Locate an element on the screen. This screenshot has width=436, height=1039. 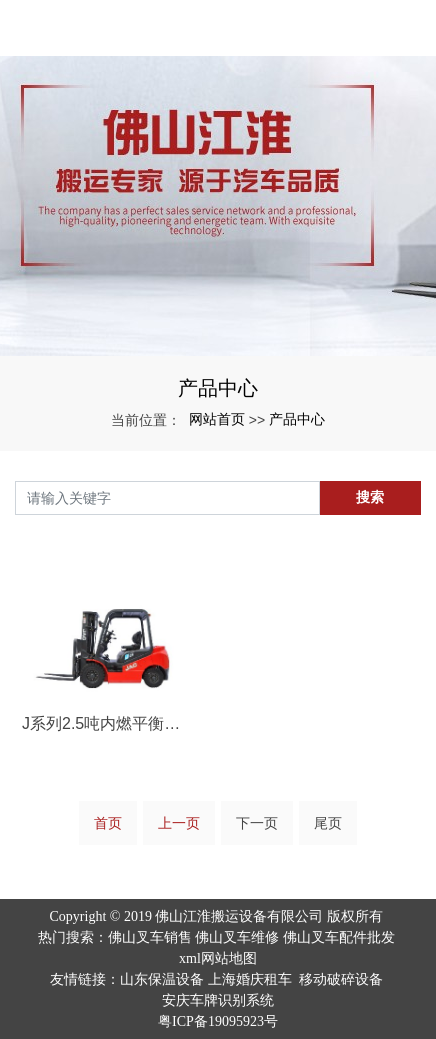
上海婚庆租车 is located at coordinates (250, 979).